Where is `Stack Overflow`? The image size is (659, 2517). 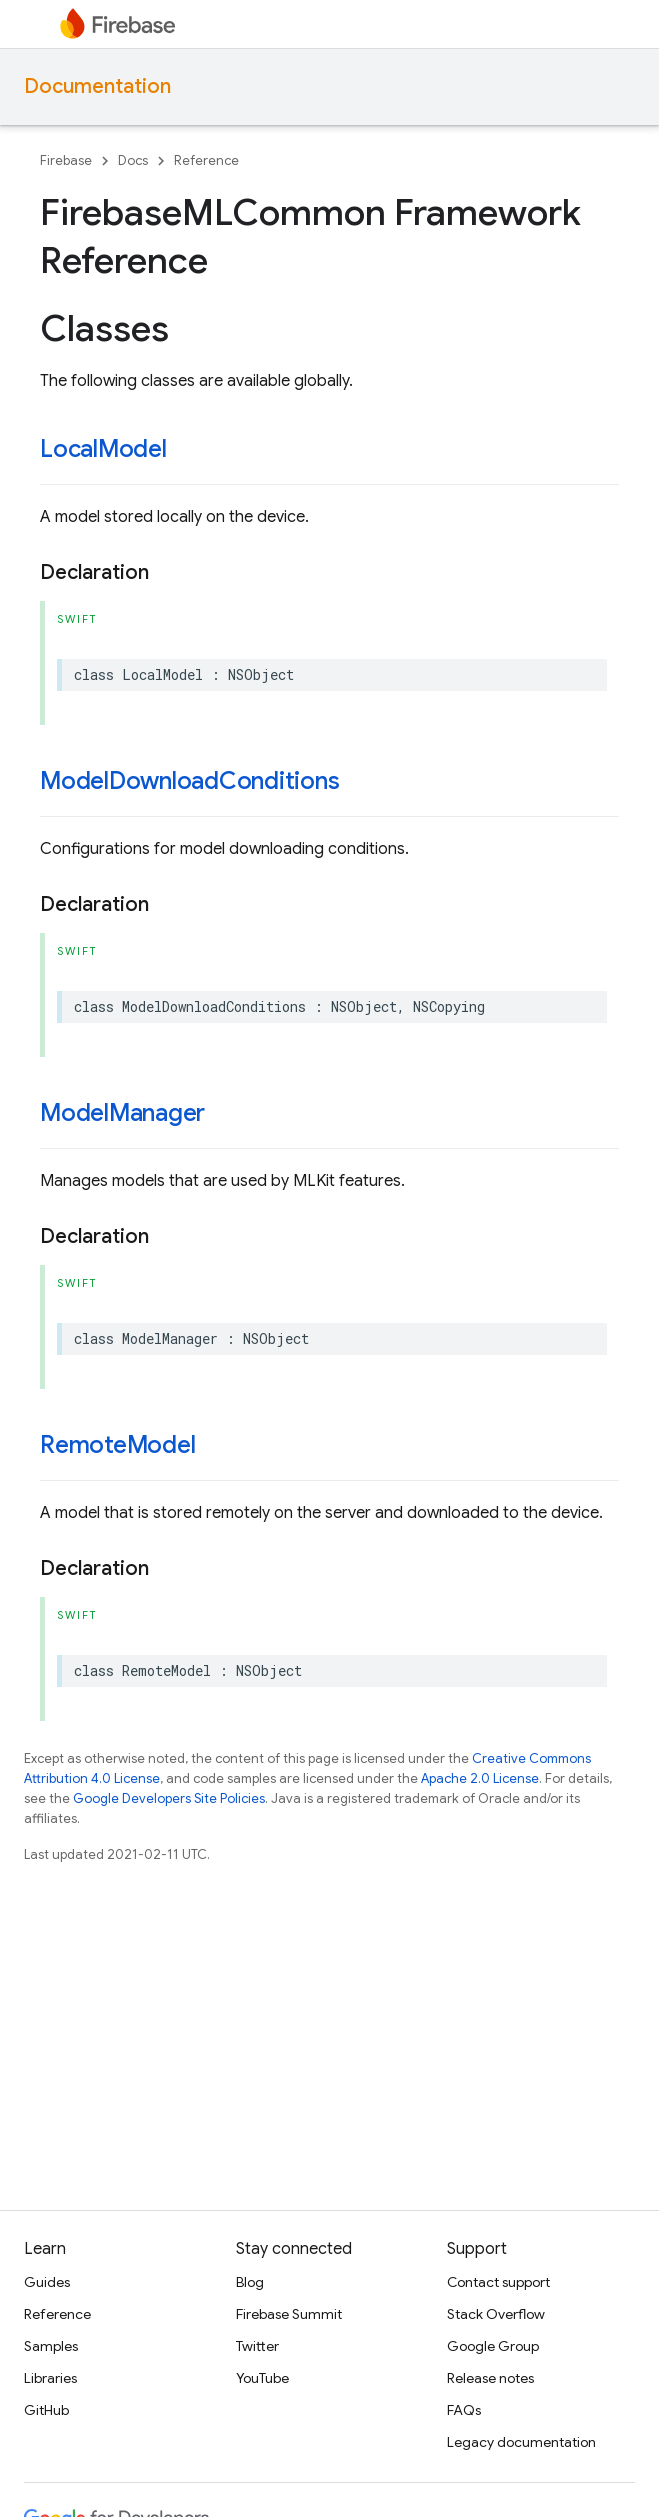
Stack Overflow is located at coordinates (496, 2314).